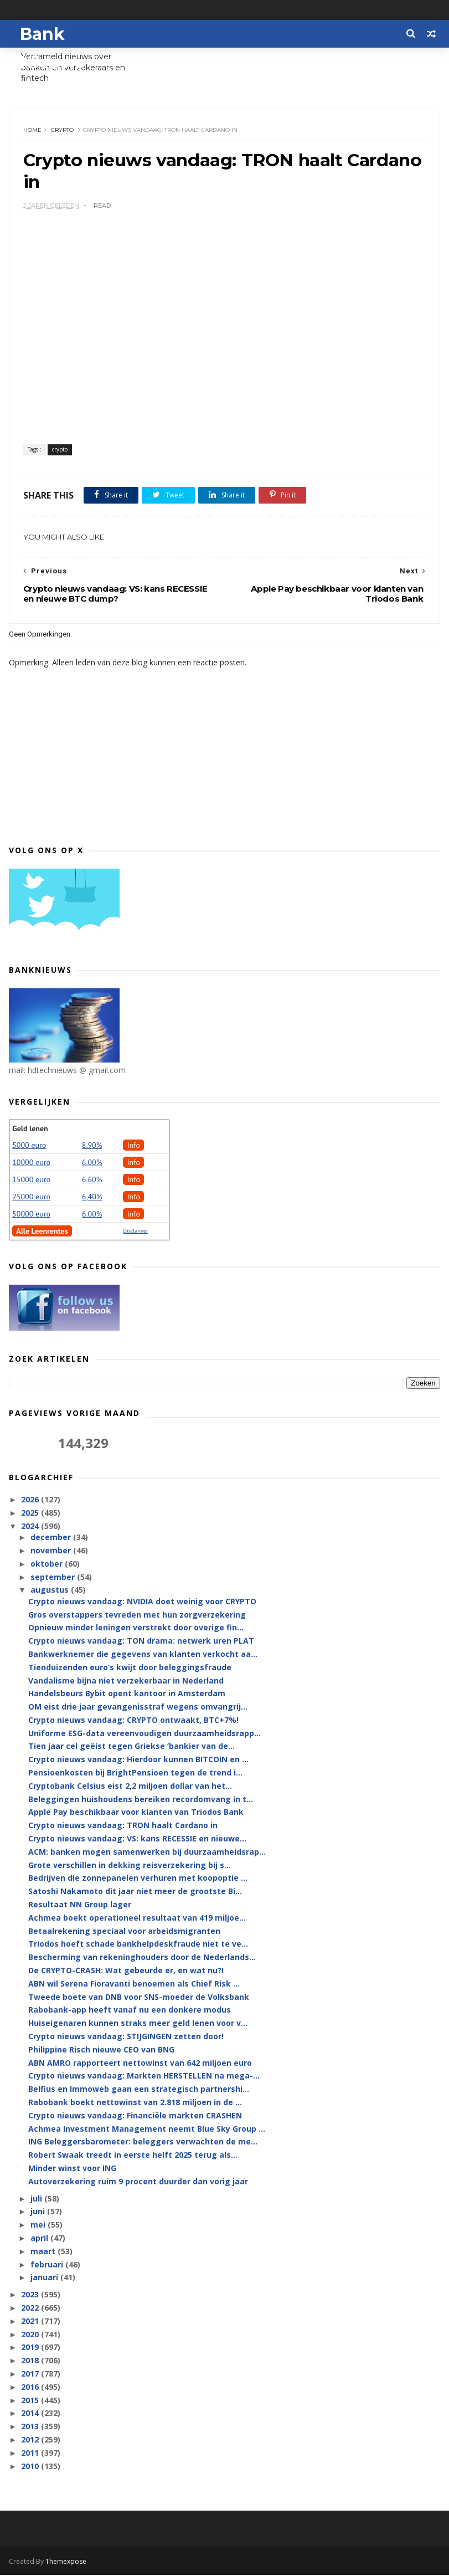 The image size is (449, 2576). What do you see at coordinates (31, 2388) in the screenshot?
I see `2016` at bounding box center [31, 2388].